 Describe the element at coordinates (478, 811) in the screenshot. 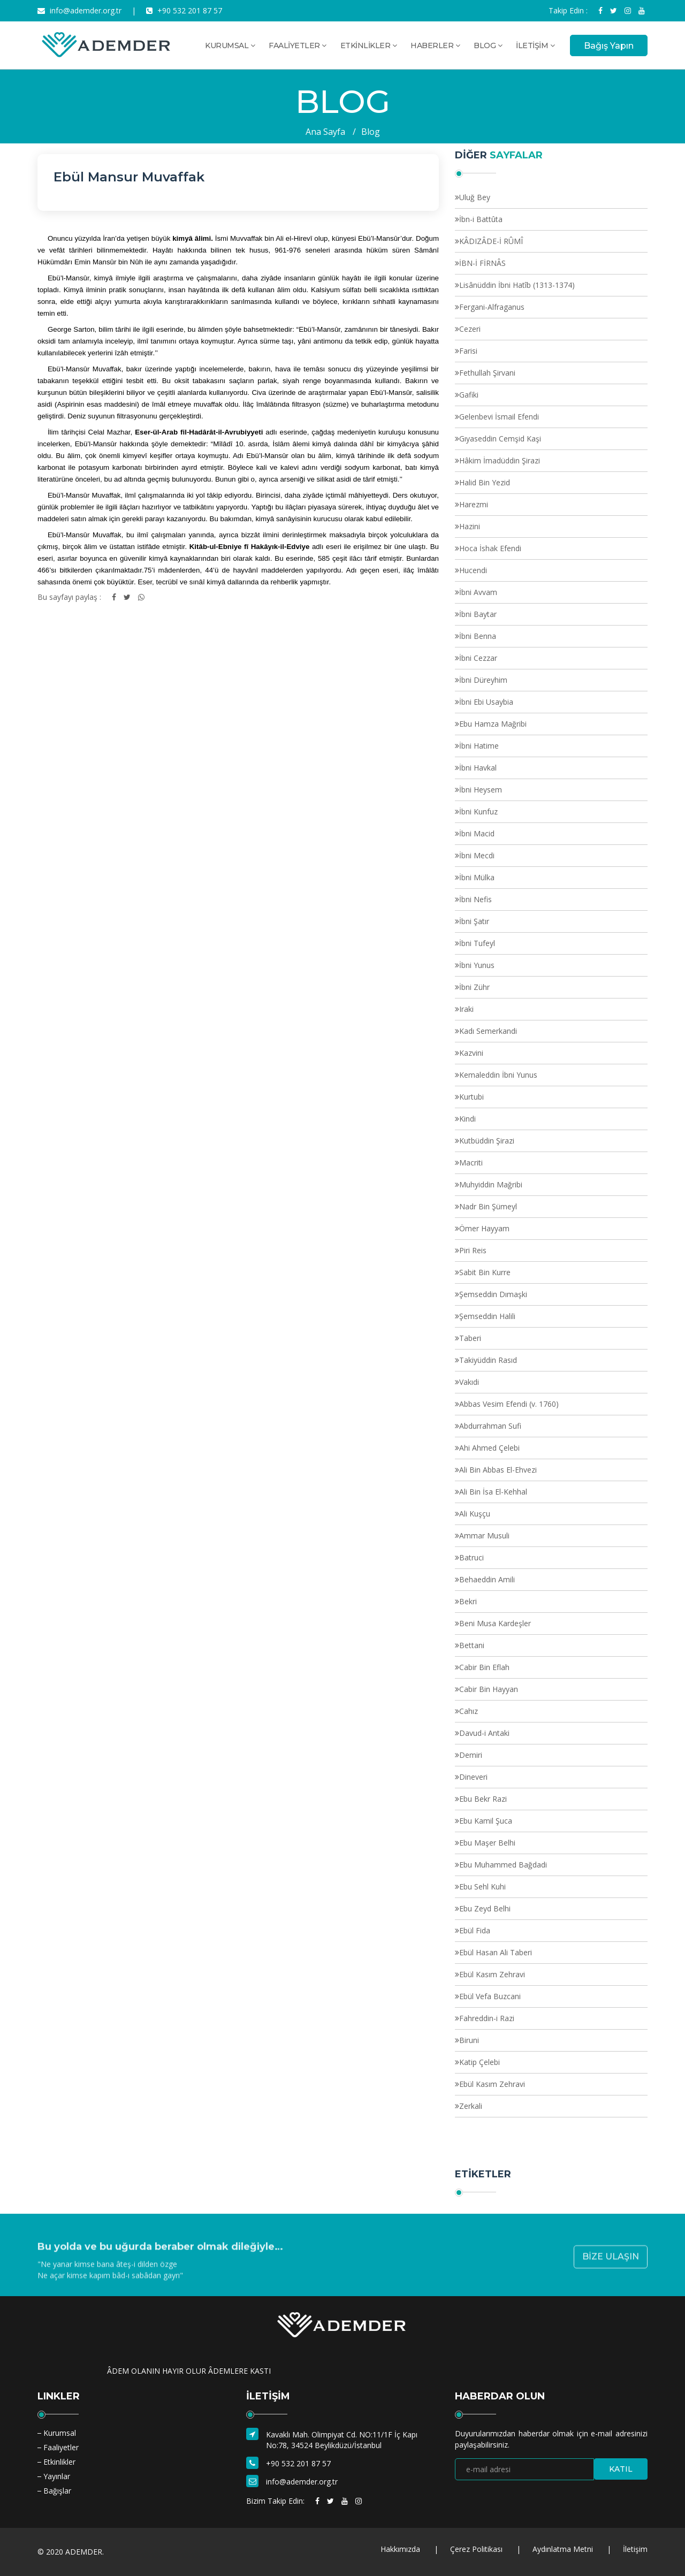

I see `İbni Kunfuz` at that location.